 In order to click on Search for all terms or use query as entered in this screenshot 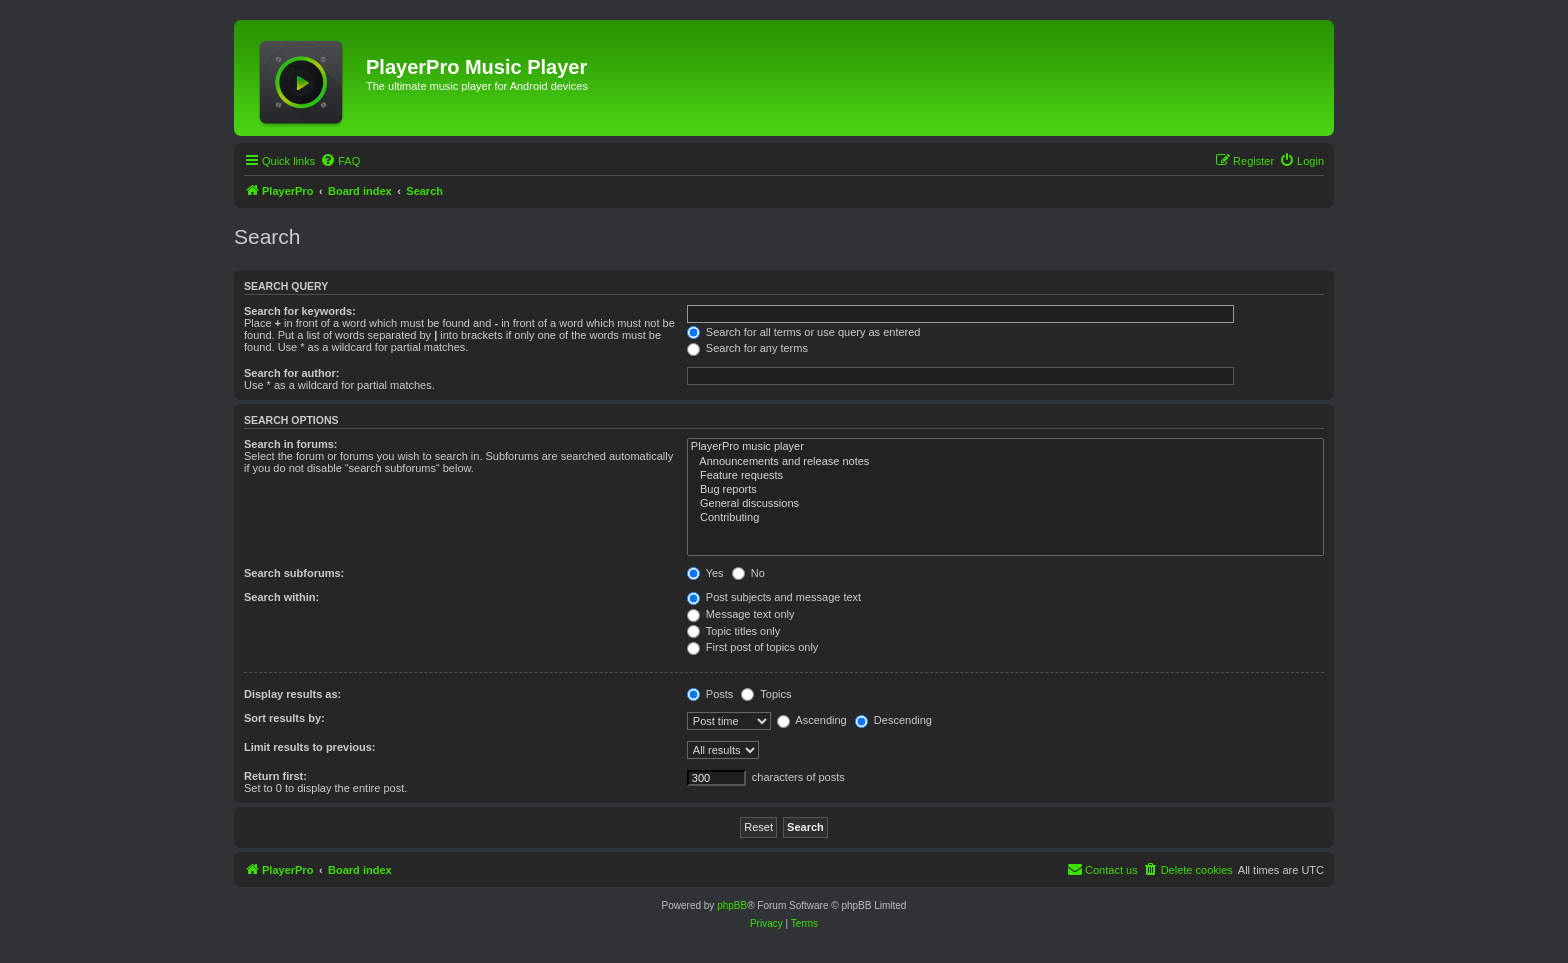, I will do `click(804, 332)`.